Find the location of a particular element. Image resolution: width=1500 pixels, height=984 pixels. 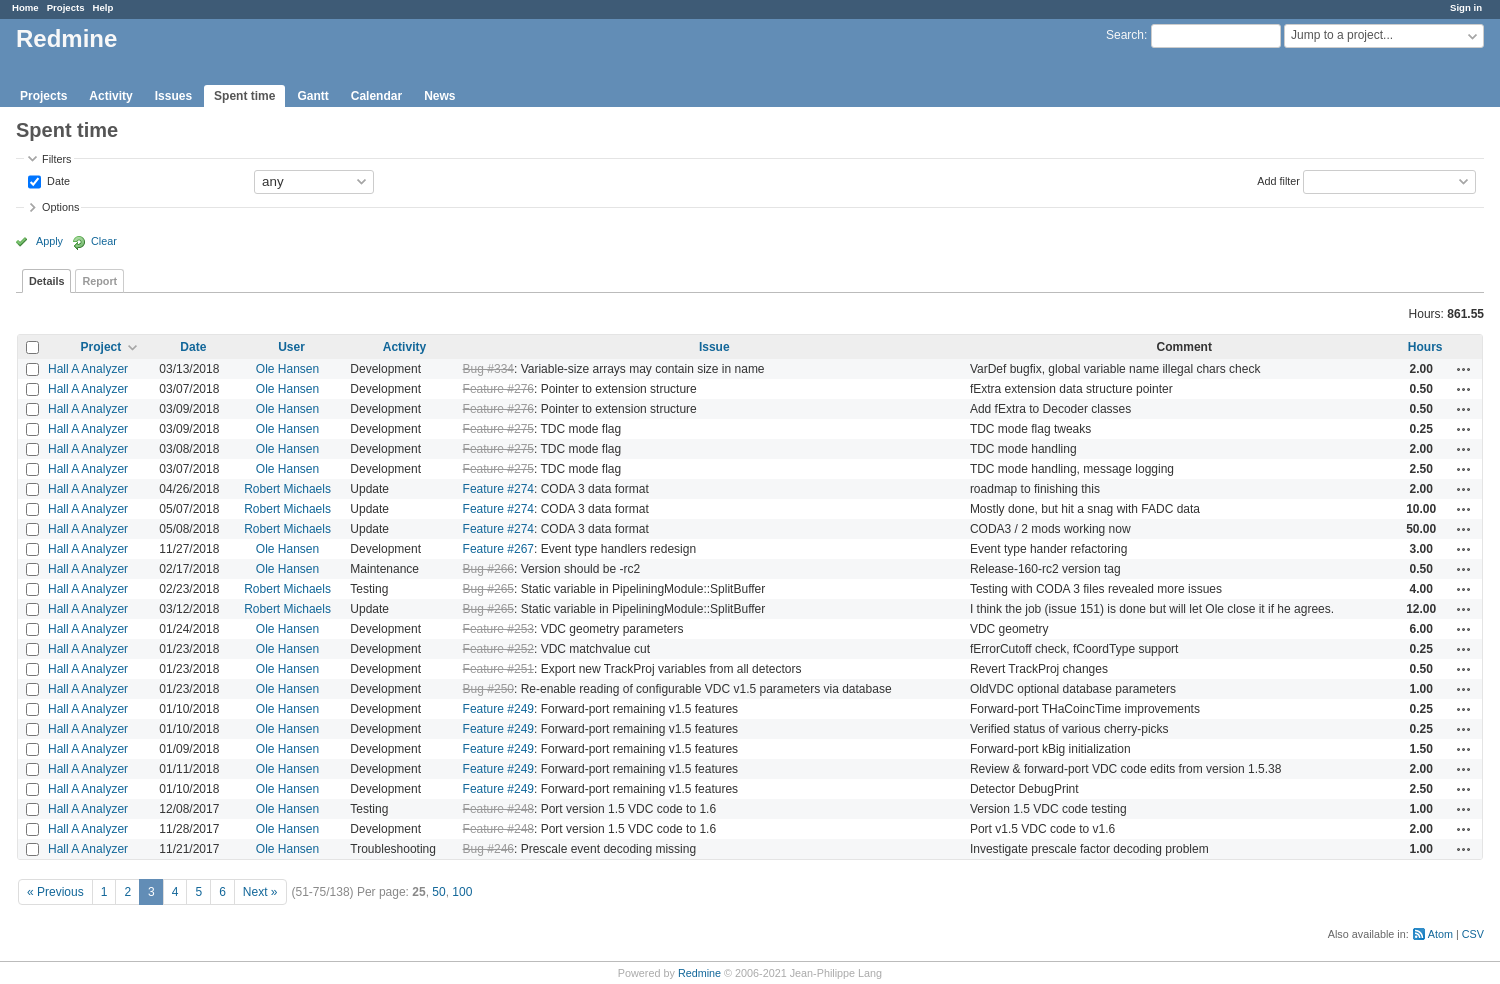

Redmine is located at coordinates (699, 973).